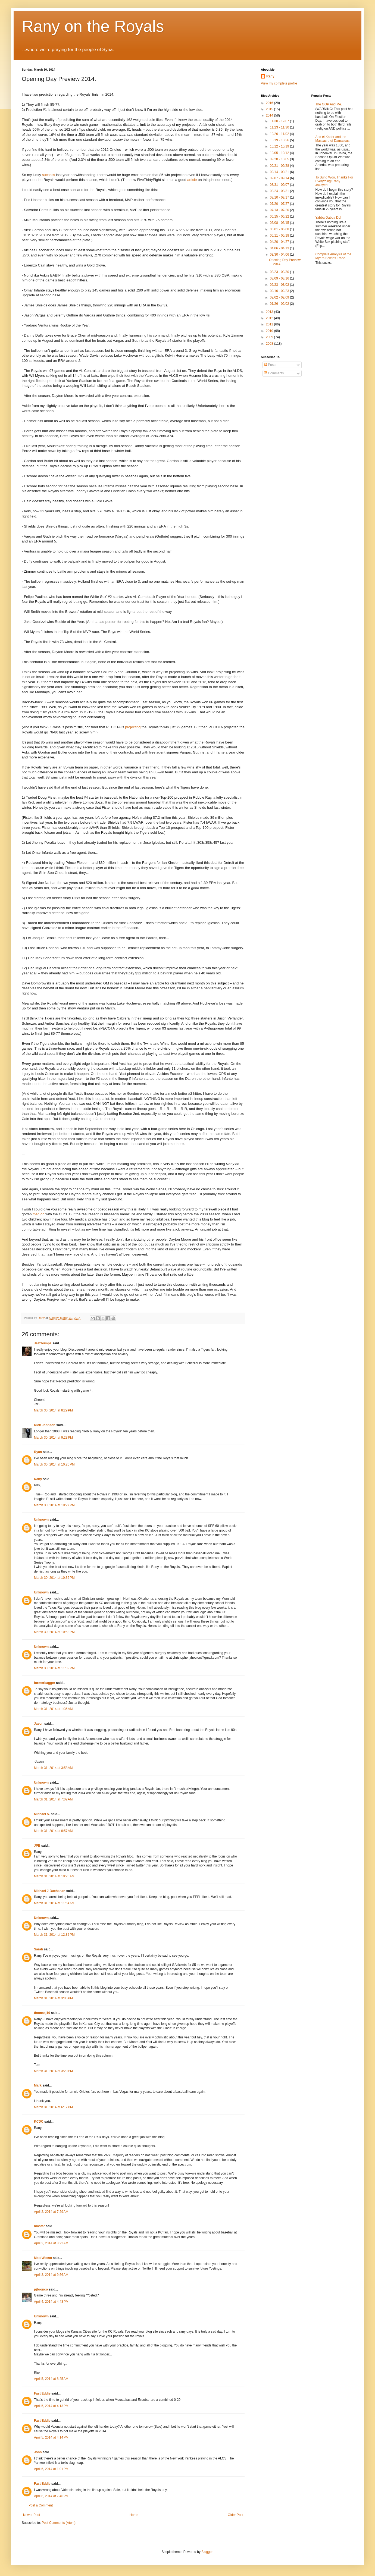 Image resolution: width=375 pixels, height=2576 pixels. I want to click on 10/19 - 10/26, so click(280, 140).